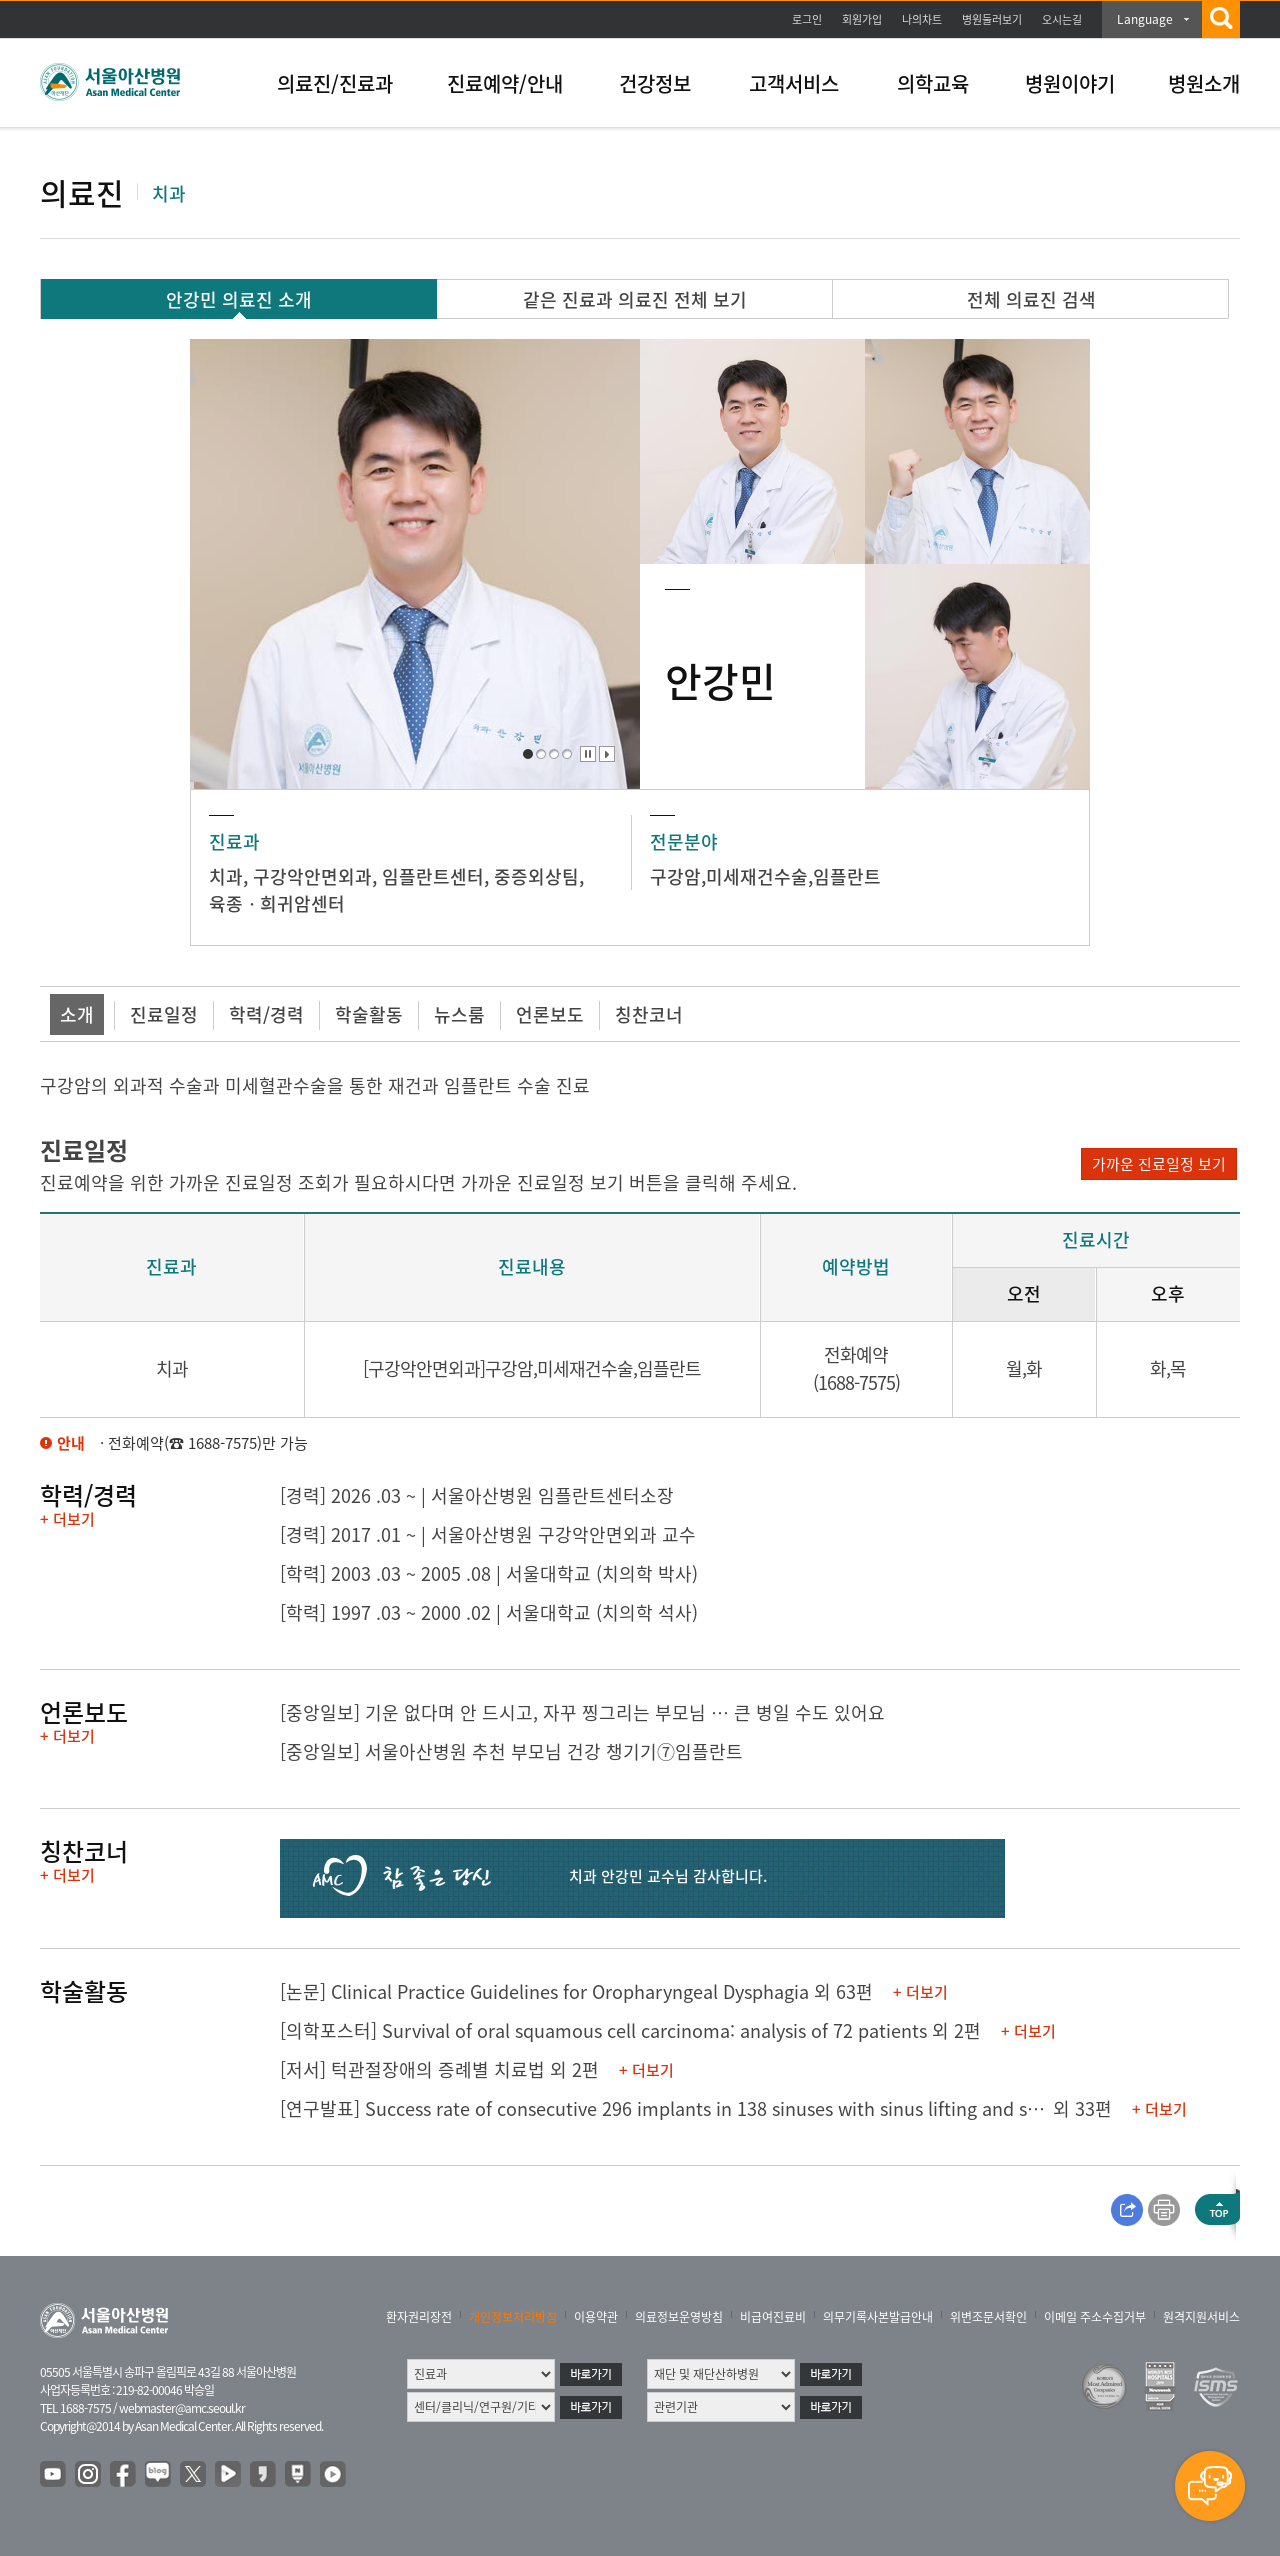 The width and height of the screenshot is (1280, 2556). What do you see at coordinates (596, 2317) in the screenshot?
I see `이용약관` at bounding box center [596, 2317].